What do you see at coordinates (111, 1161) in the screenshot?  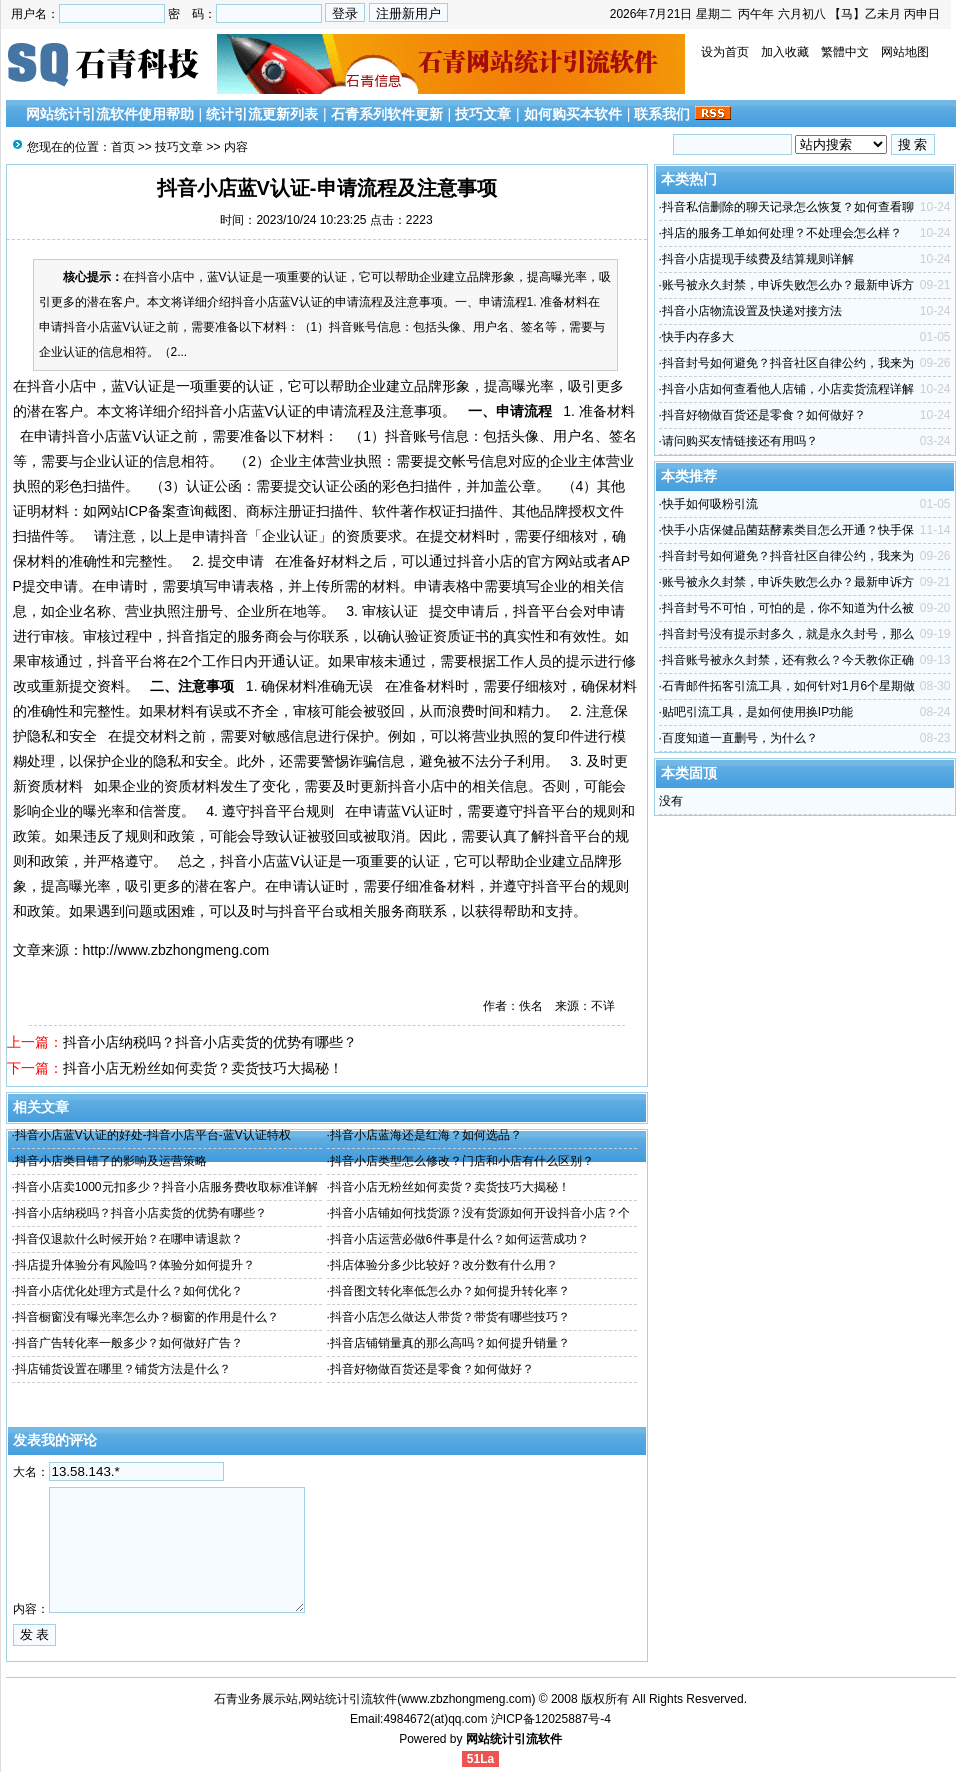 I see `抖音小店类目错了的影响及运营策略` at bounding box center [111, 1161].